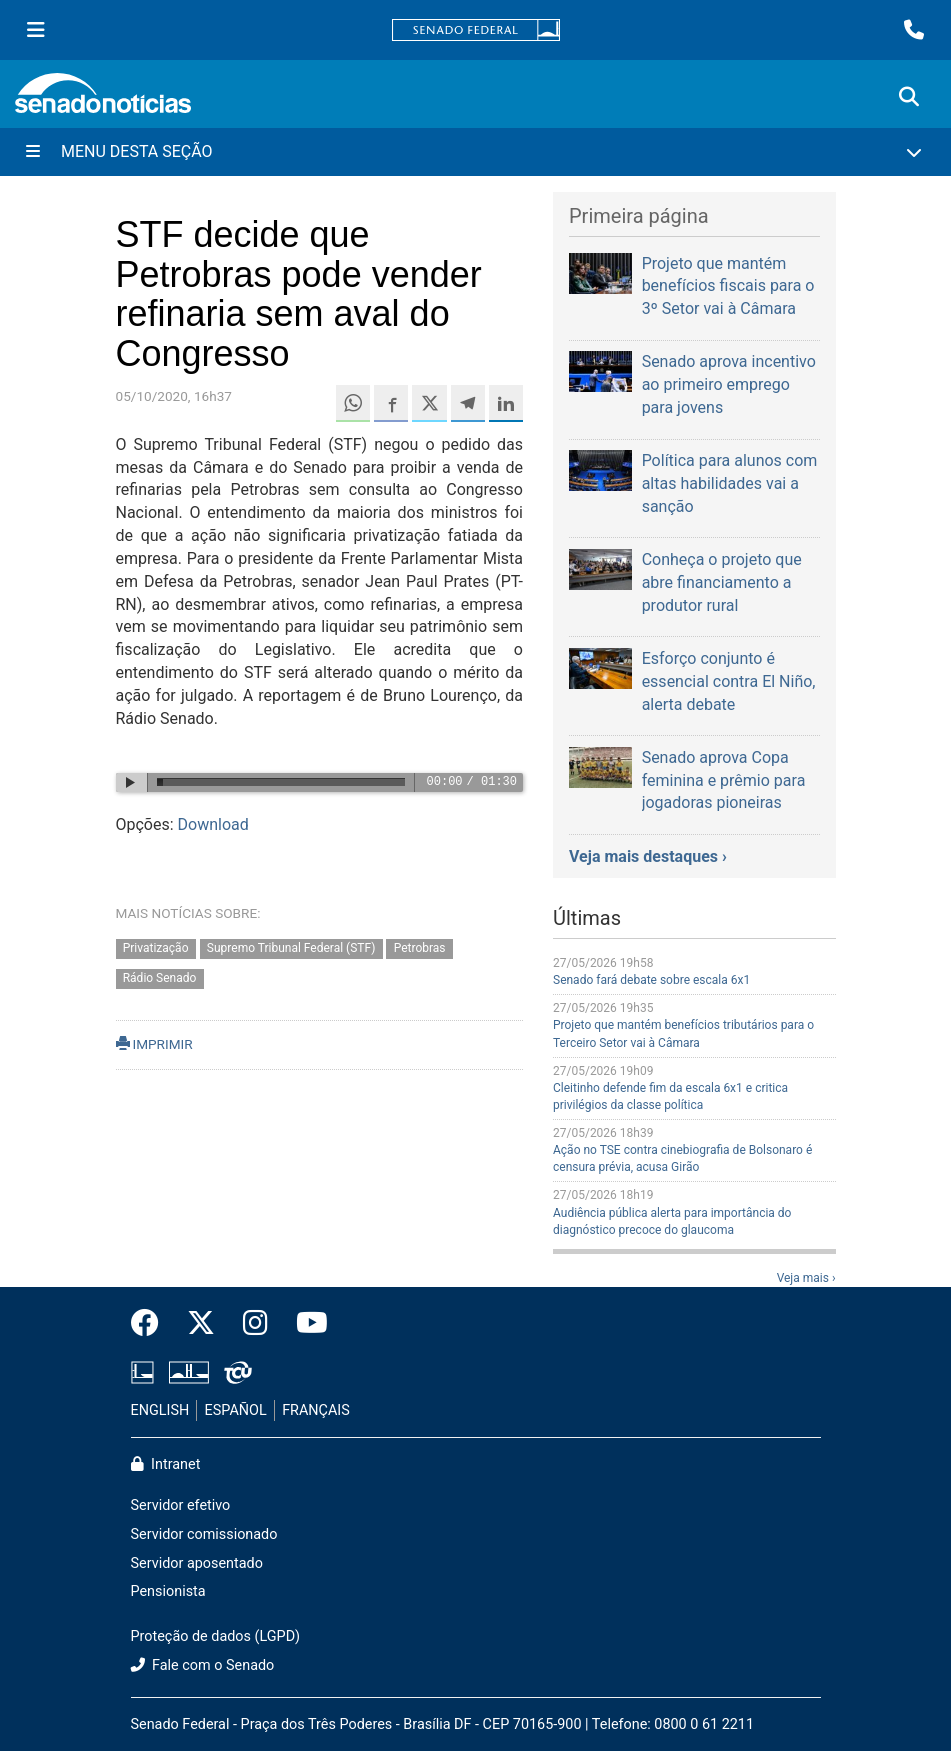  What do you see at coordinates (168, 1591) in the screenshot?
I see `Pensionista` at bounding box center [168, 1591].